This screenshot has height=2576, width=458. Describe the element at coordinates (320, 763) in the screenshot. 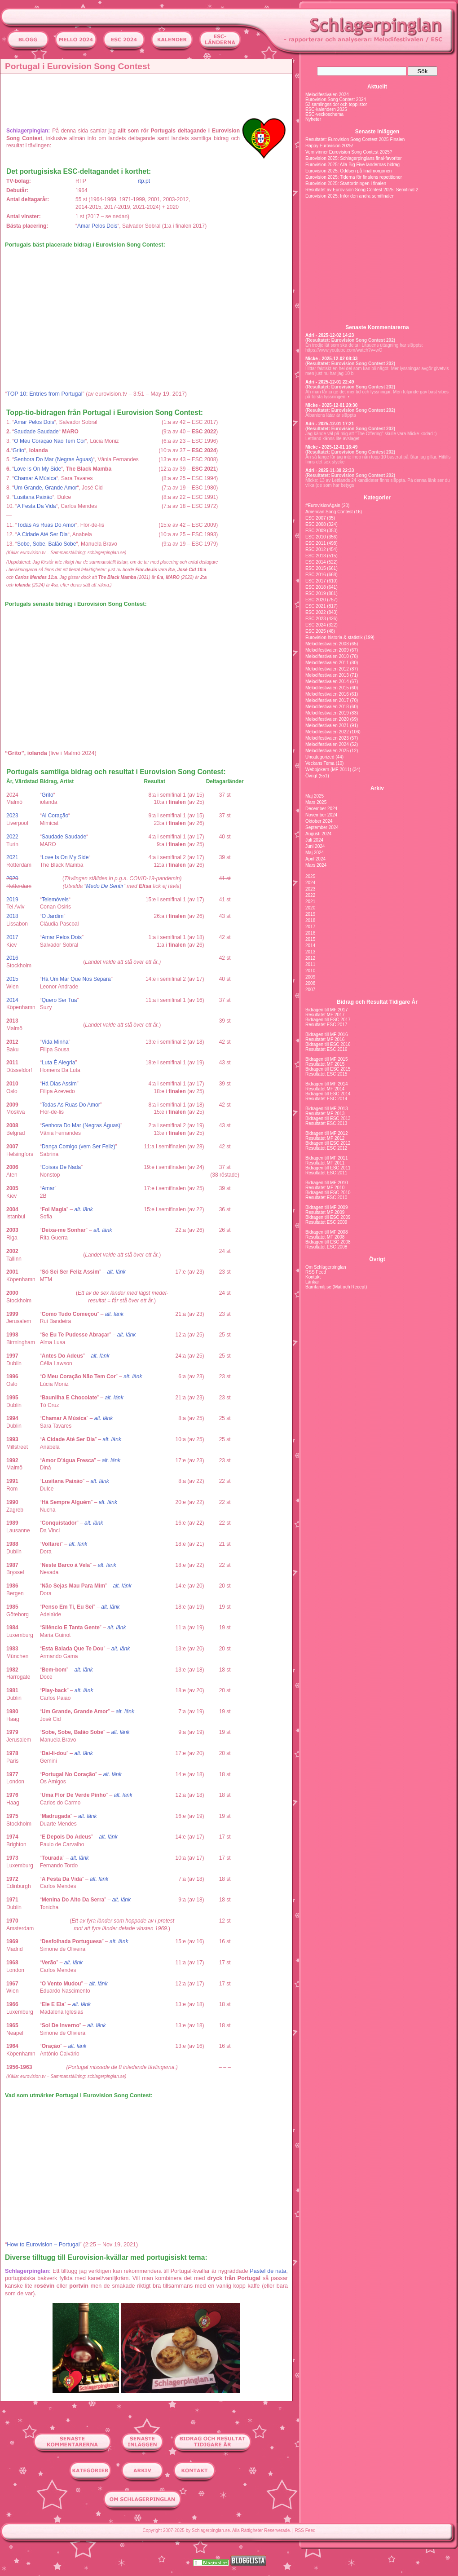

I see `Veckans Tema` at that location.